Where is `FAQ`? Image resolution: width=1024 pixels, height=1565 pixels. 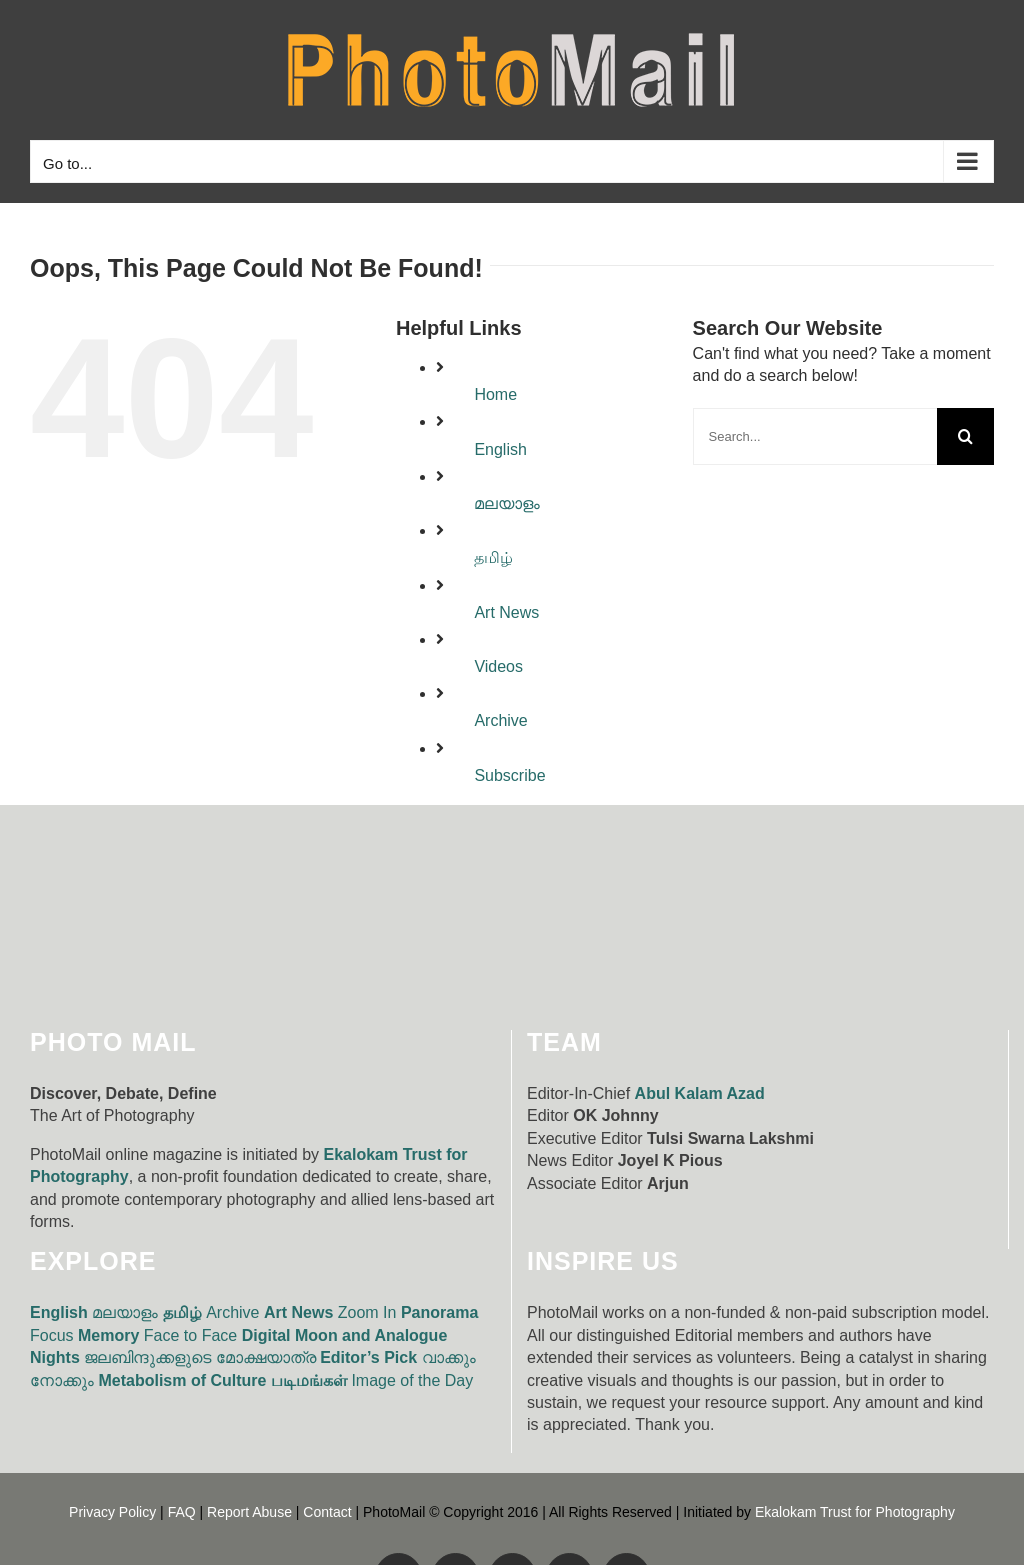
FAQ is located at coordinates (182, 1512).